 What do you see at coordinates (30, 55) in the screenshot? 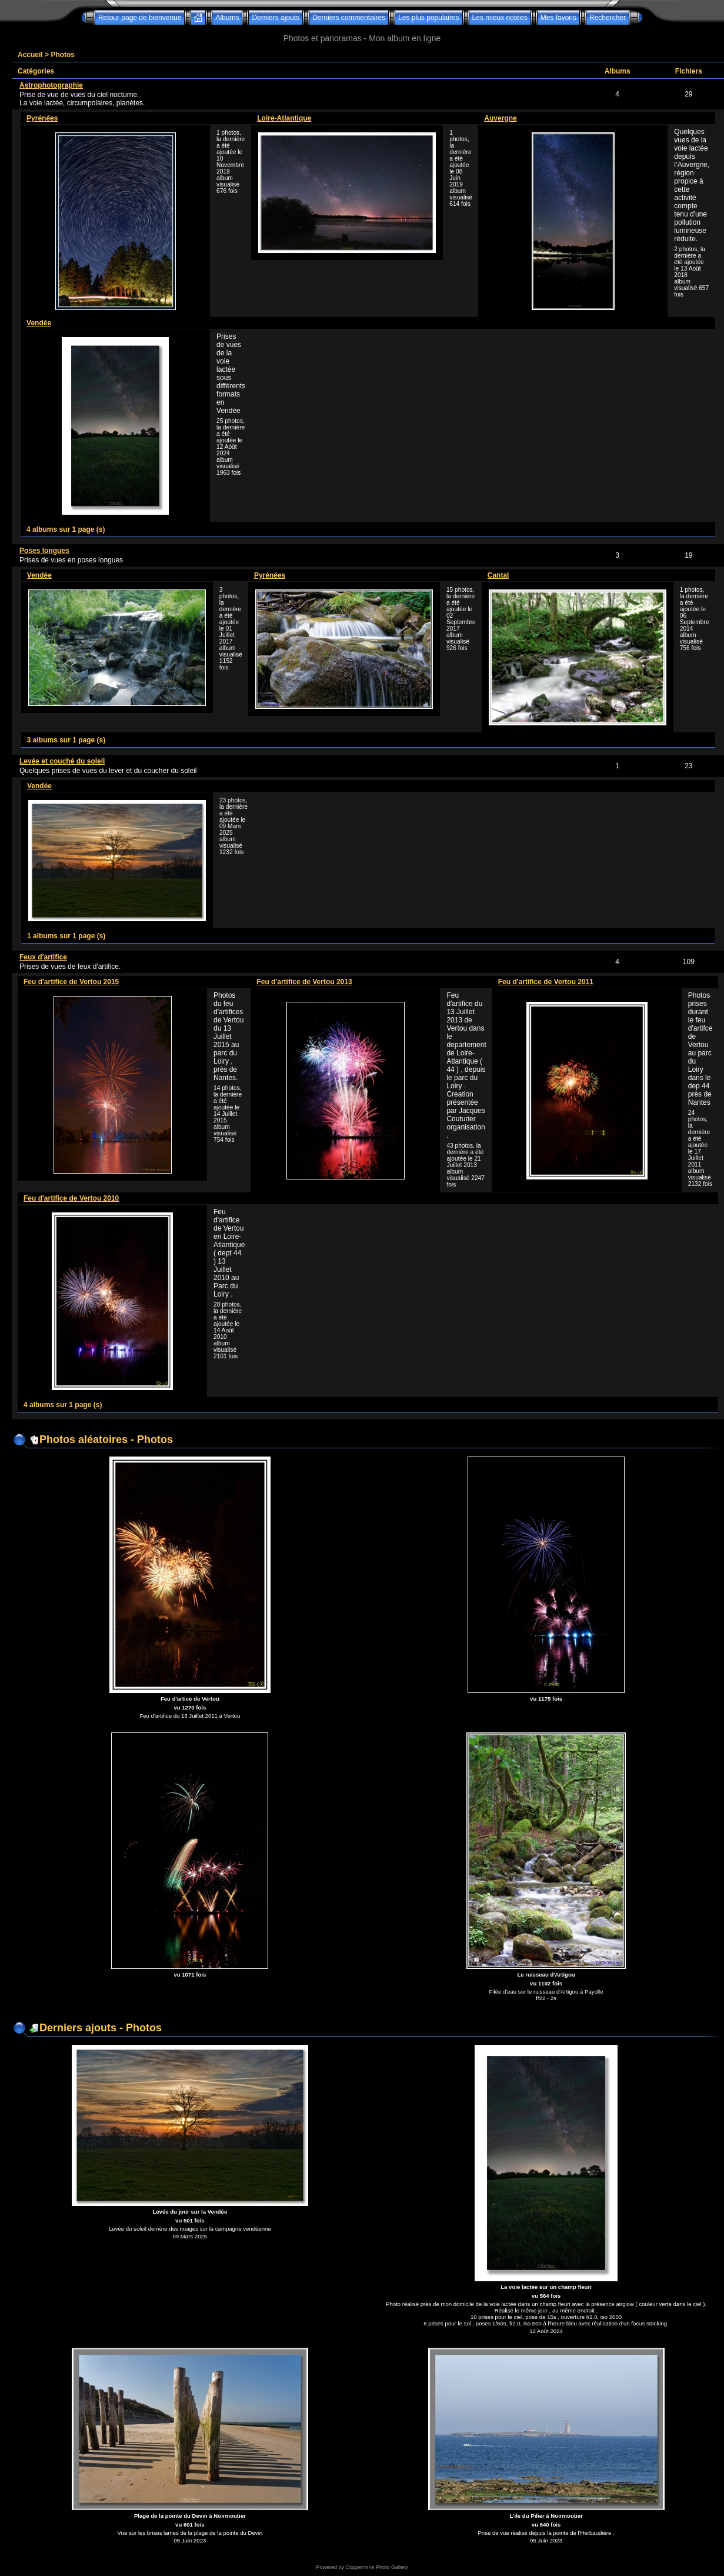
I see `Accueil` at bounding box center [30, 55].